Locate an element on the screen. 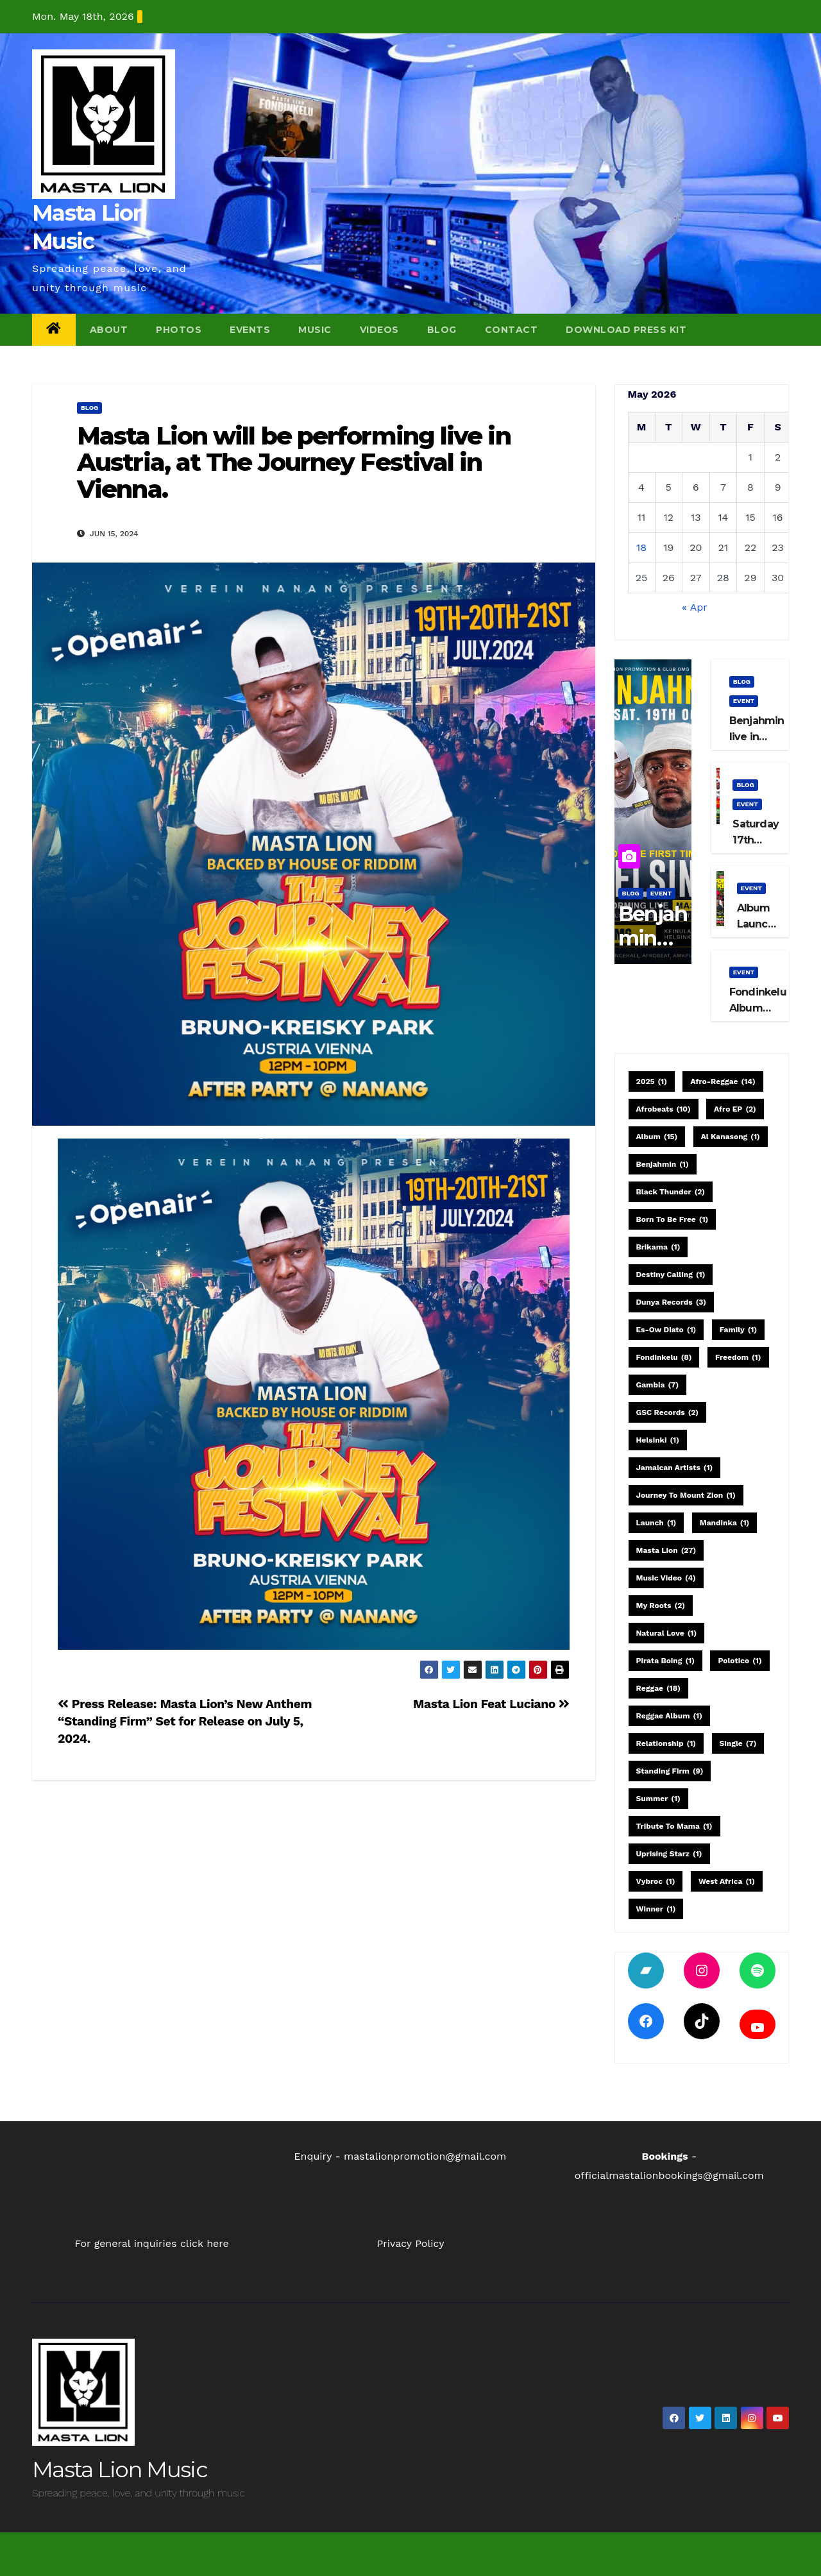 The image size is (821, 2576). Brikama [Brikama (1 item)] is located at coordinates (658, 1247).